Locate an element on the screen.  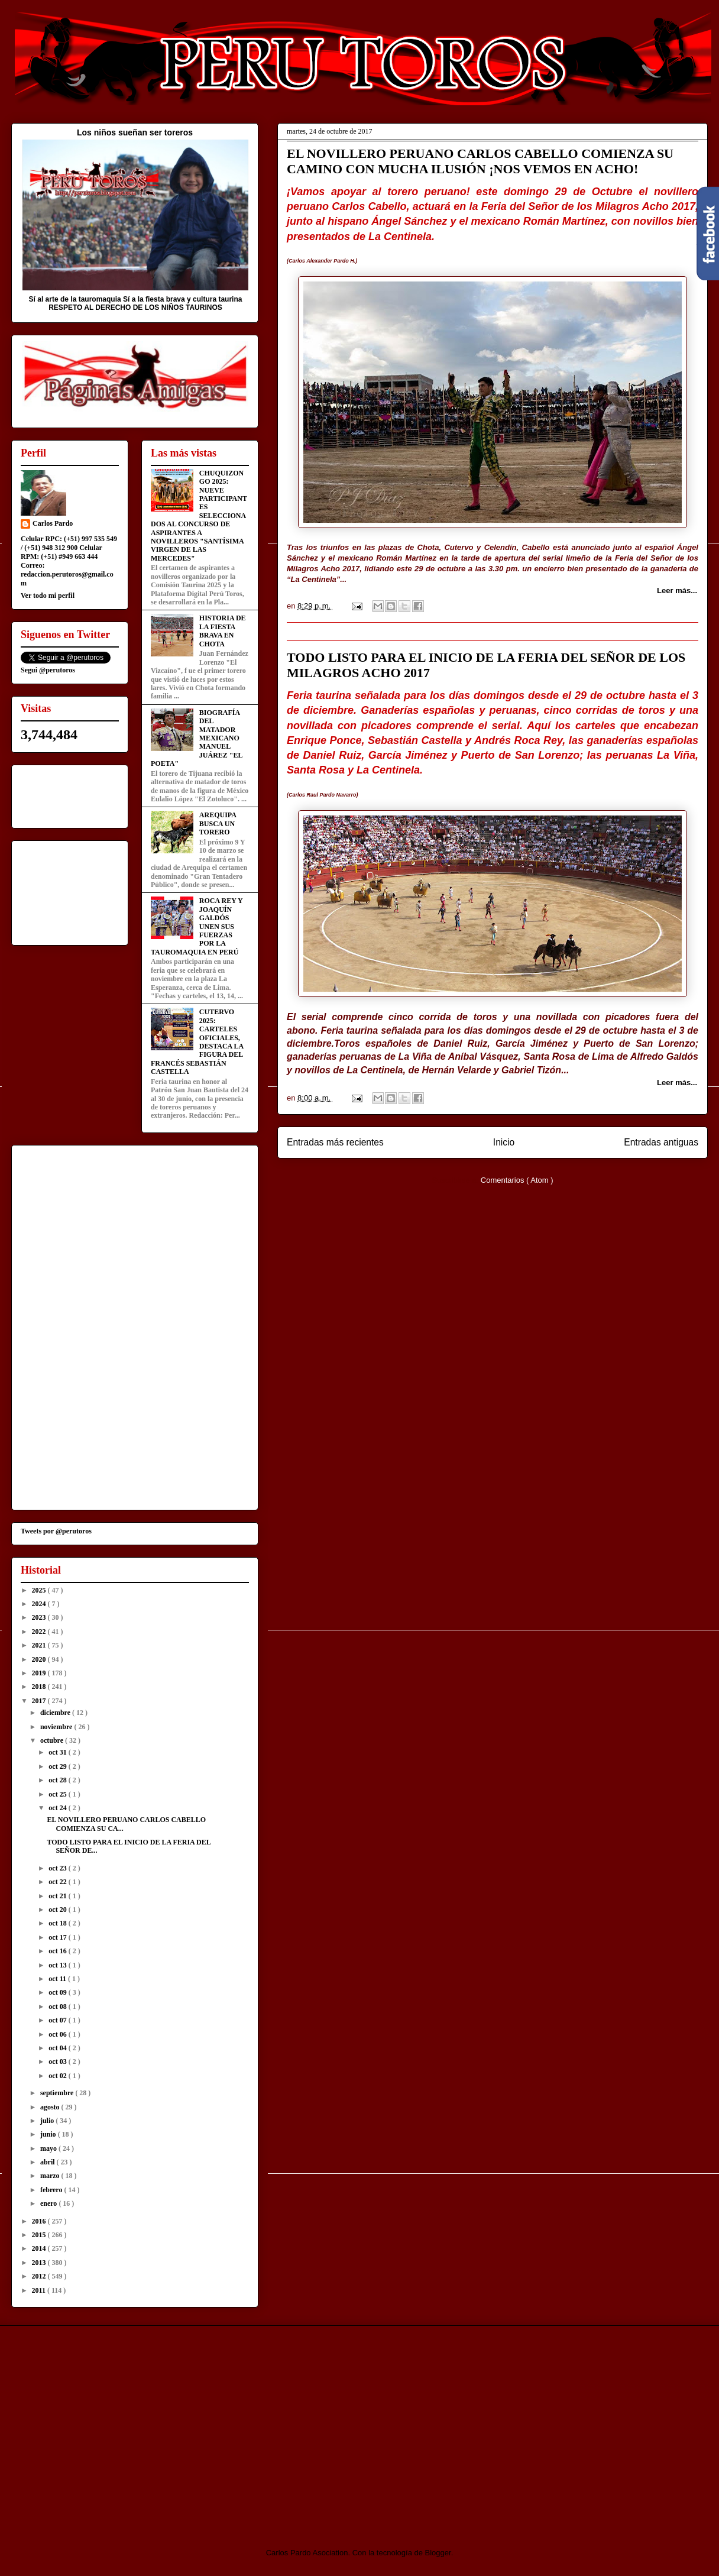
oct 09 is located at coordinates (58, 1992).